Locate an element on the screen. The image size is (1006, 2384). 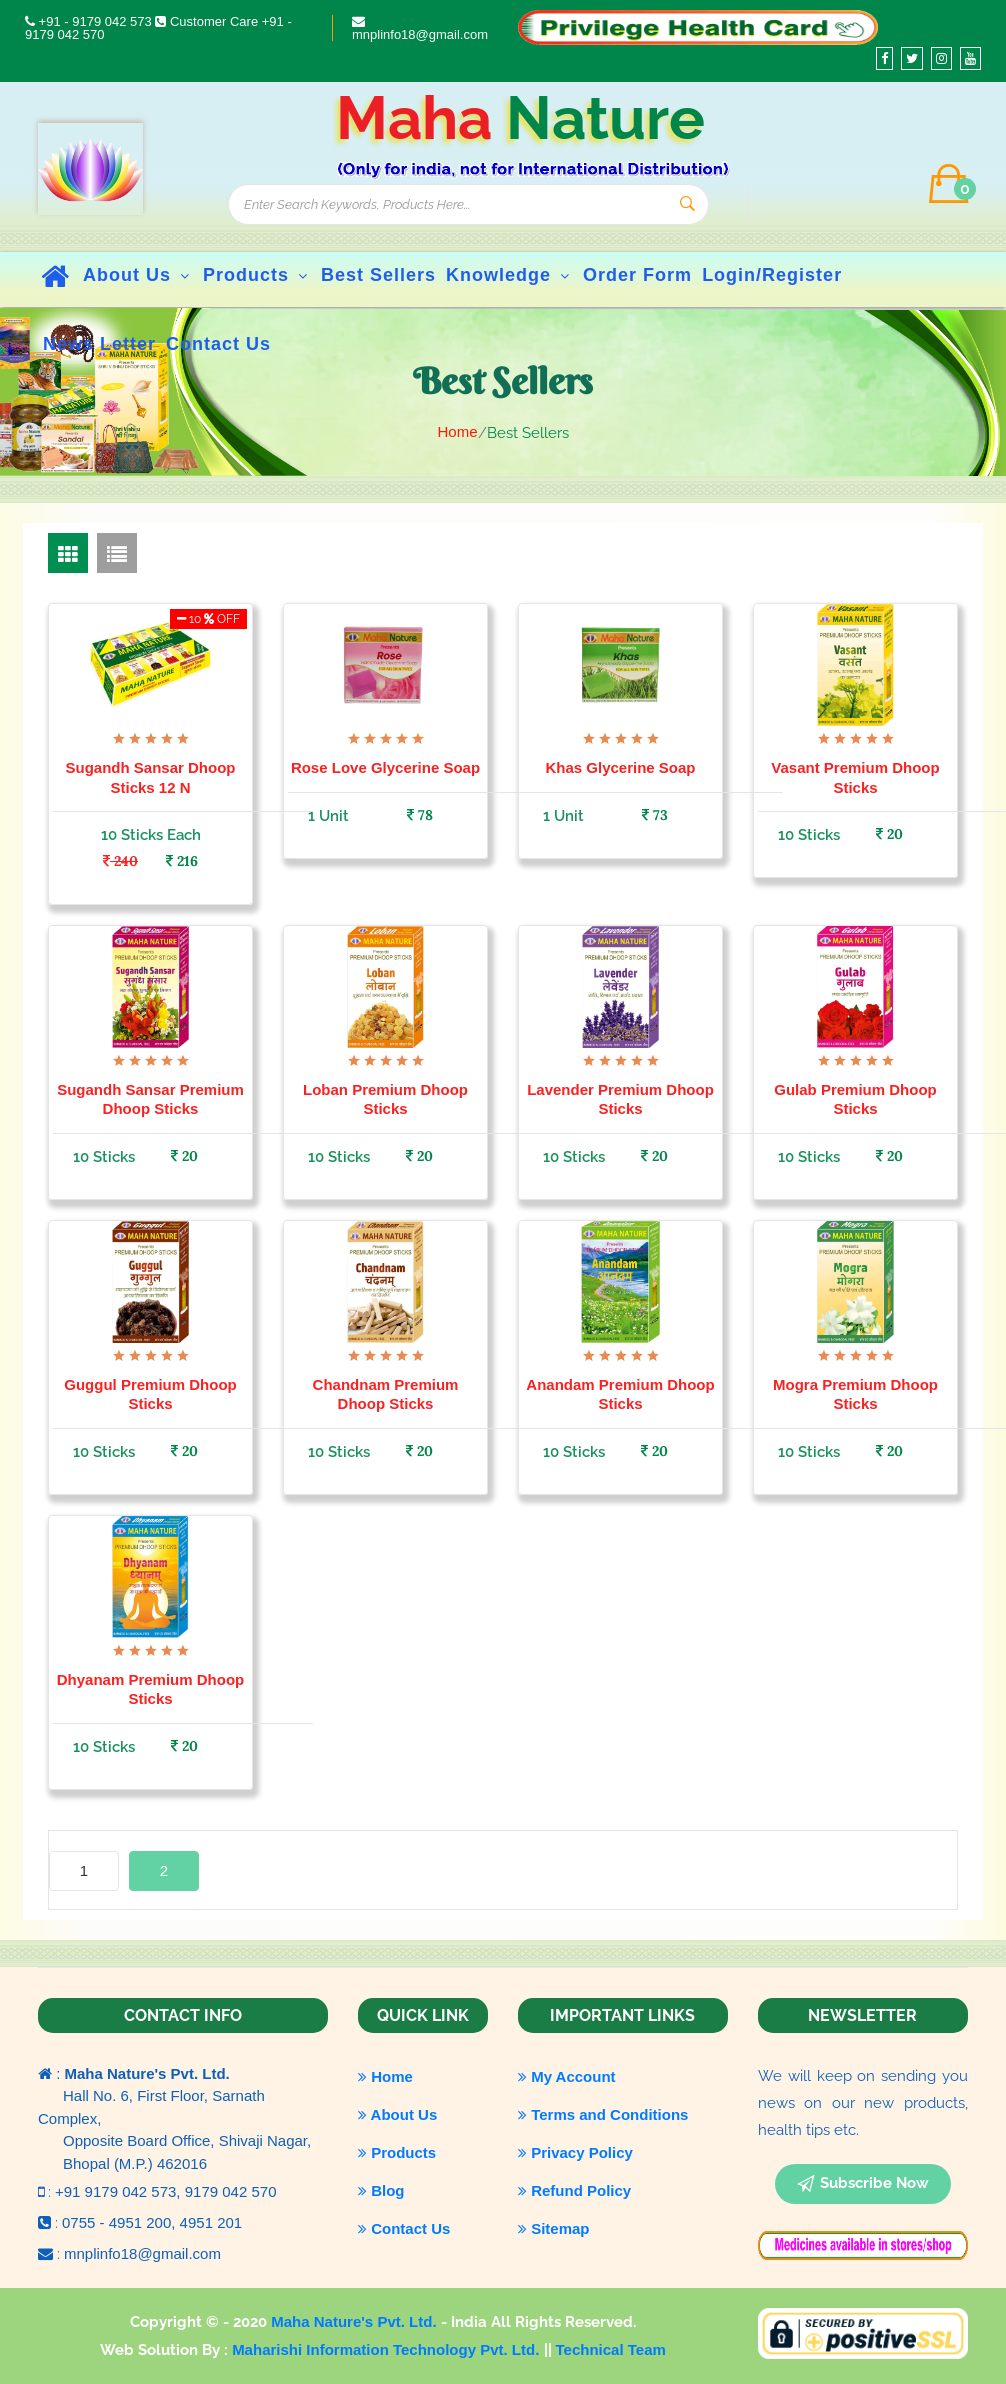
About Us is located at coordinates (138, 275).